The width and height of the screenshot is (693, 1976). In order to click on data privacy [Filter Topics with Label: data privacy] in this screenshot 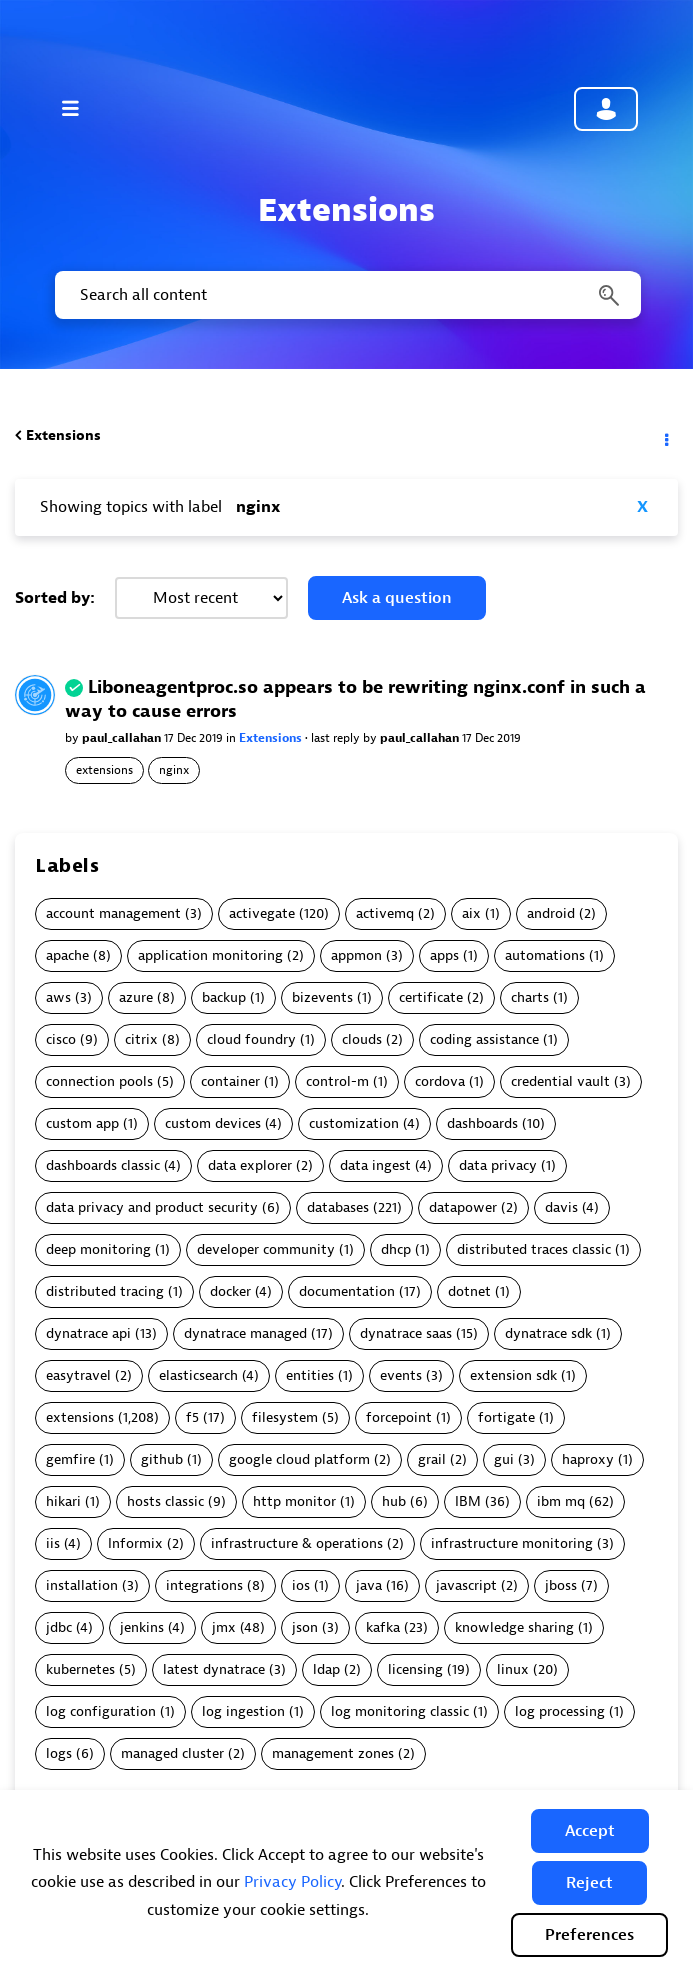, I will do `click(498, 1165)`.